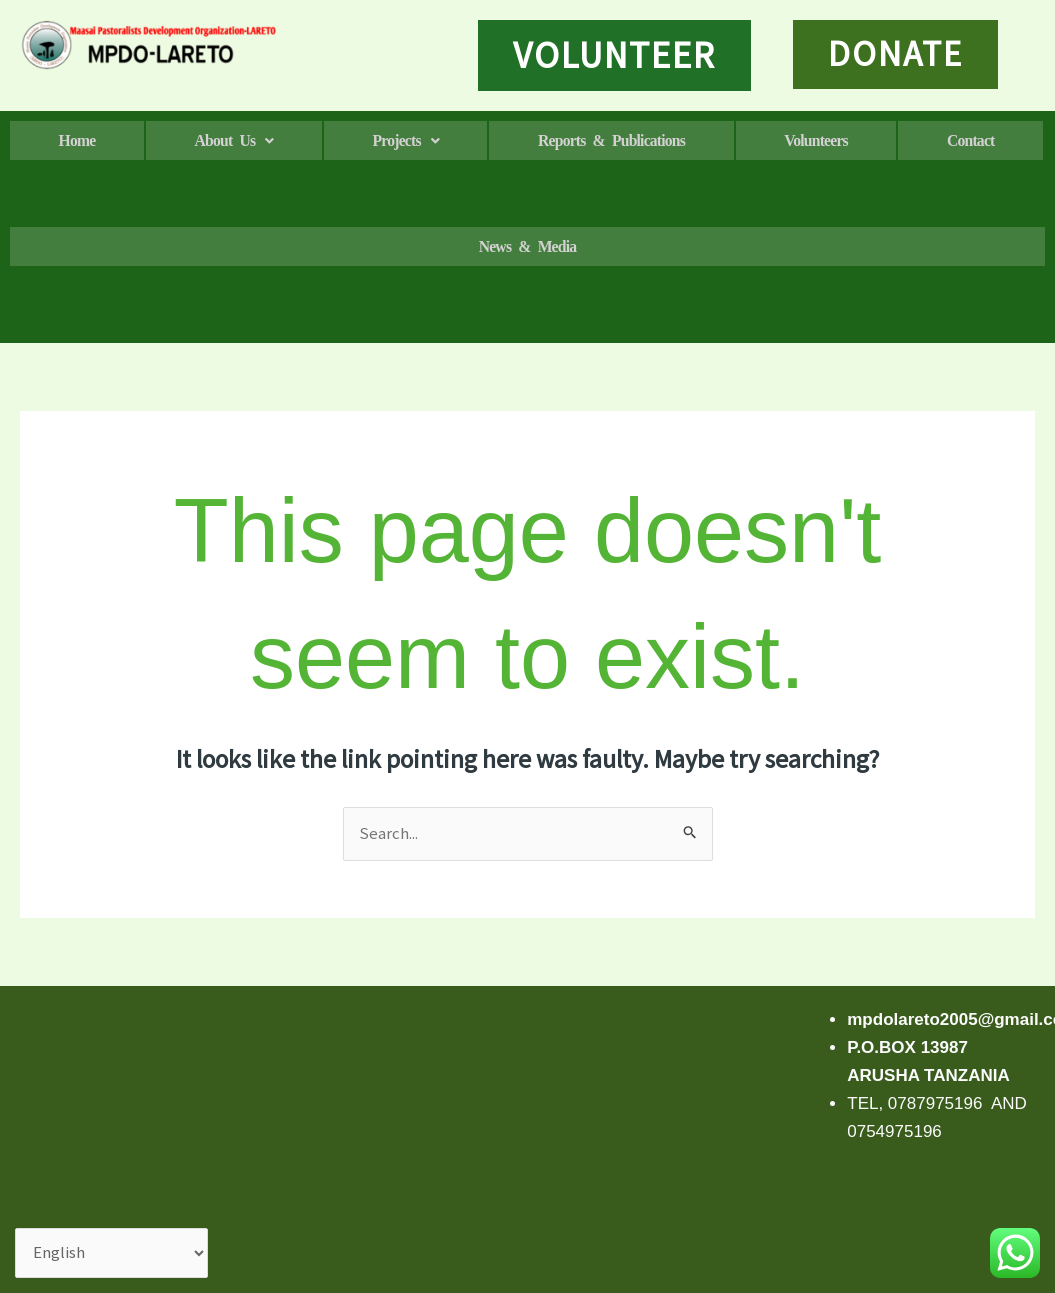 This screenshot has width=1055, height=1293. What do you see at coordinates (774, 246) in the screenshot?
I see `News & media` at bounding box center [774, 246].